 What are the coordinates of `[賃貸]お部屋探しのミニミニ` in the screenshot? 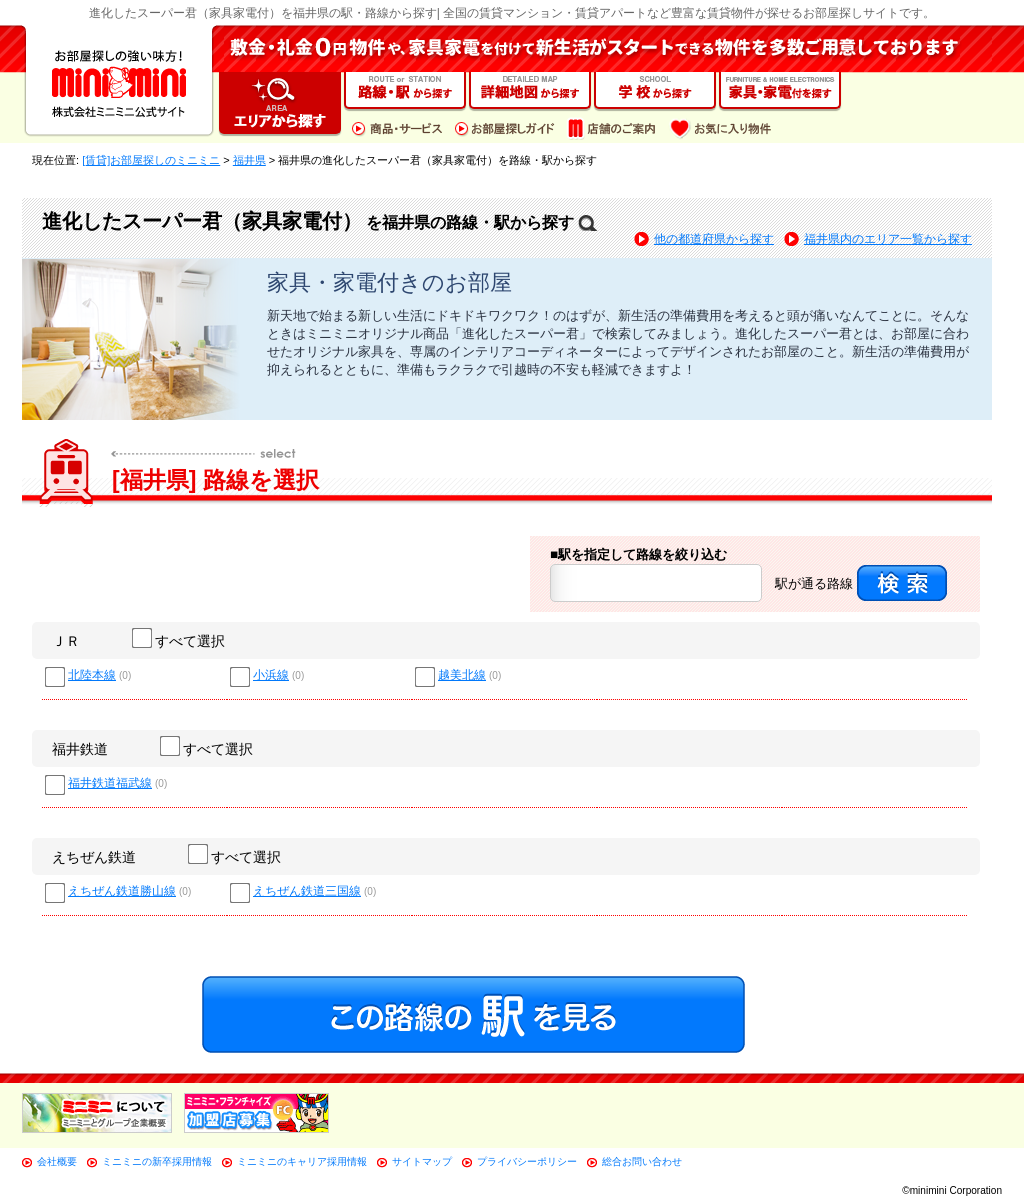 It's located at (151, 160).